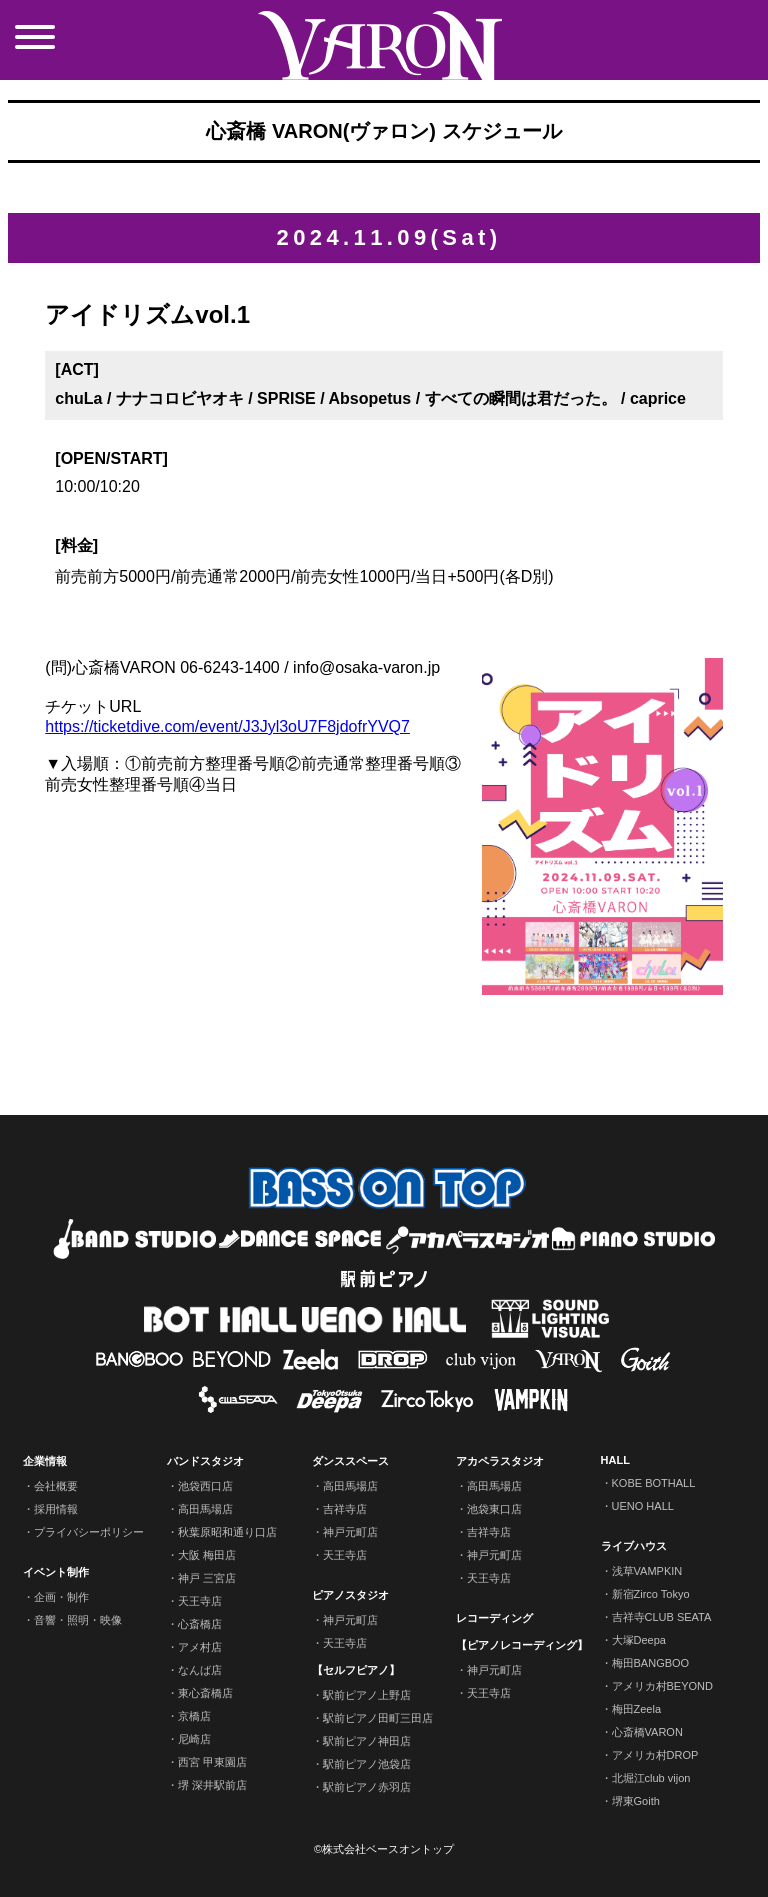  What do you see at coordinates (200, 1624) in the screenshot?
I see `心斎橋店` at bounding box center [200, 1624].